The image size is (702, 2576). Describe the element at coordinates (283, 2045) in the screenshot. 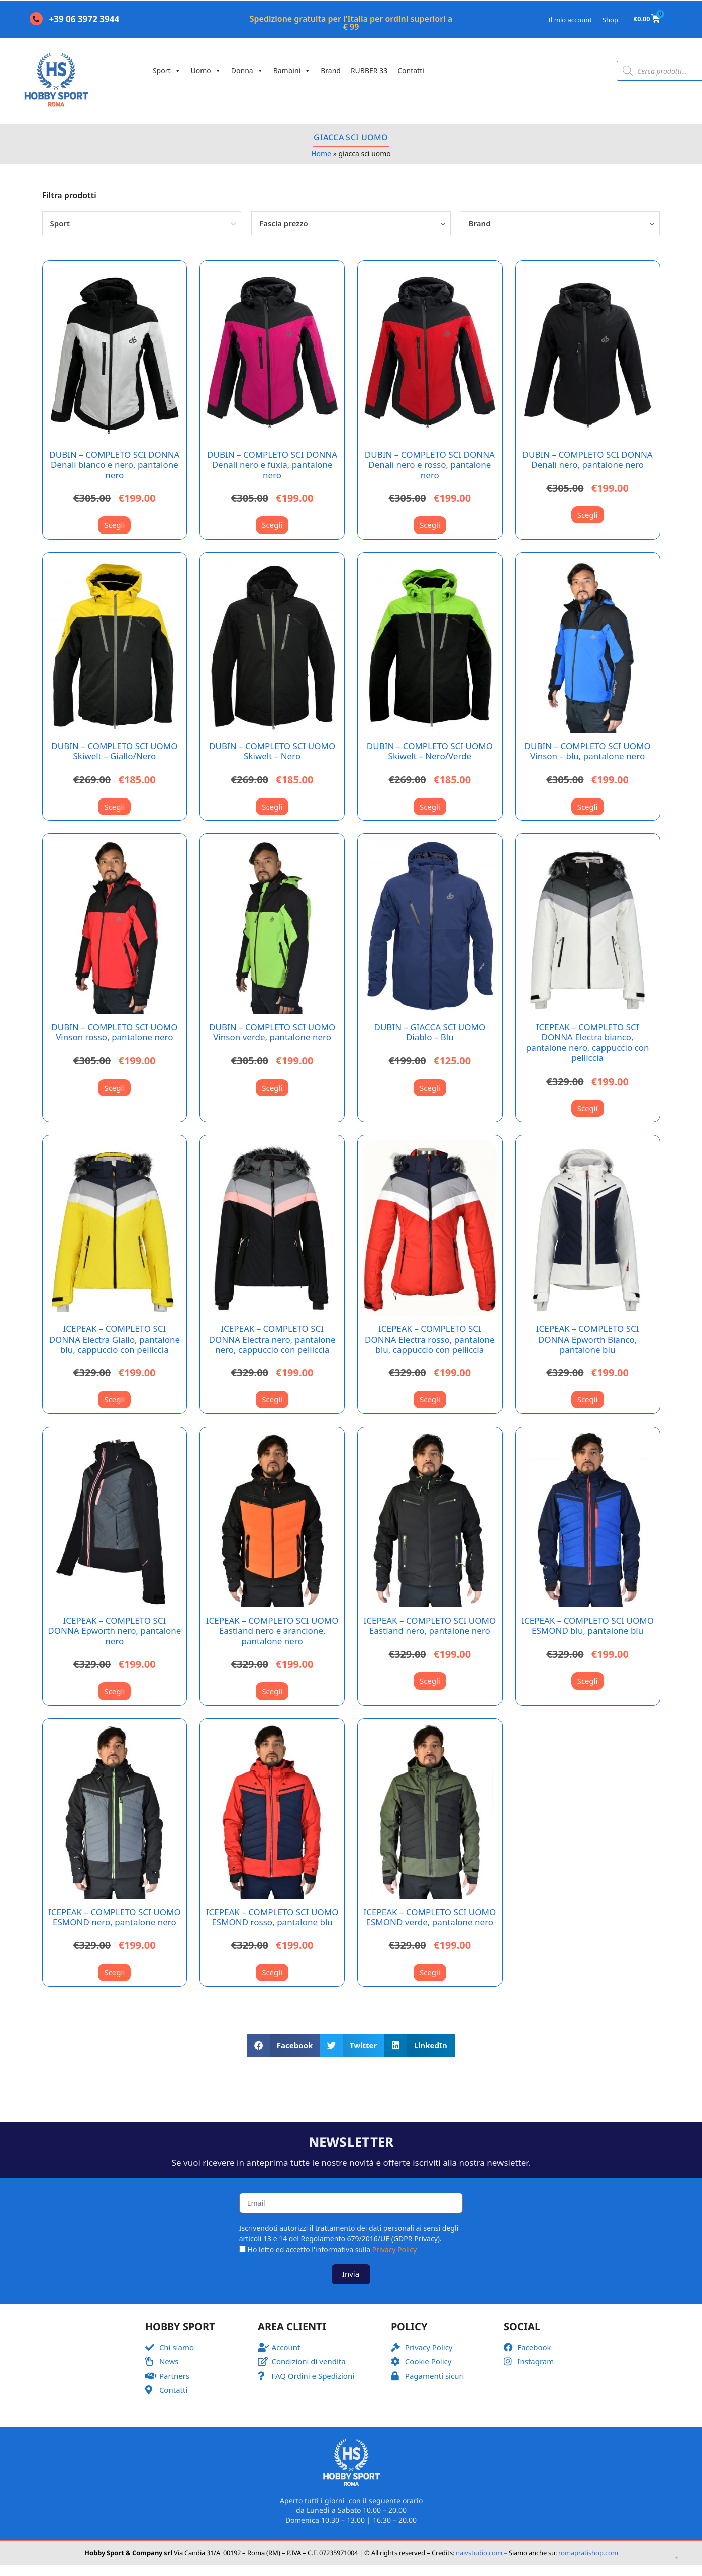

I see `[button]` at that location.